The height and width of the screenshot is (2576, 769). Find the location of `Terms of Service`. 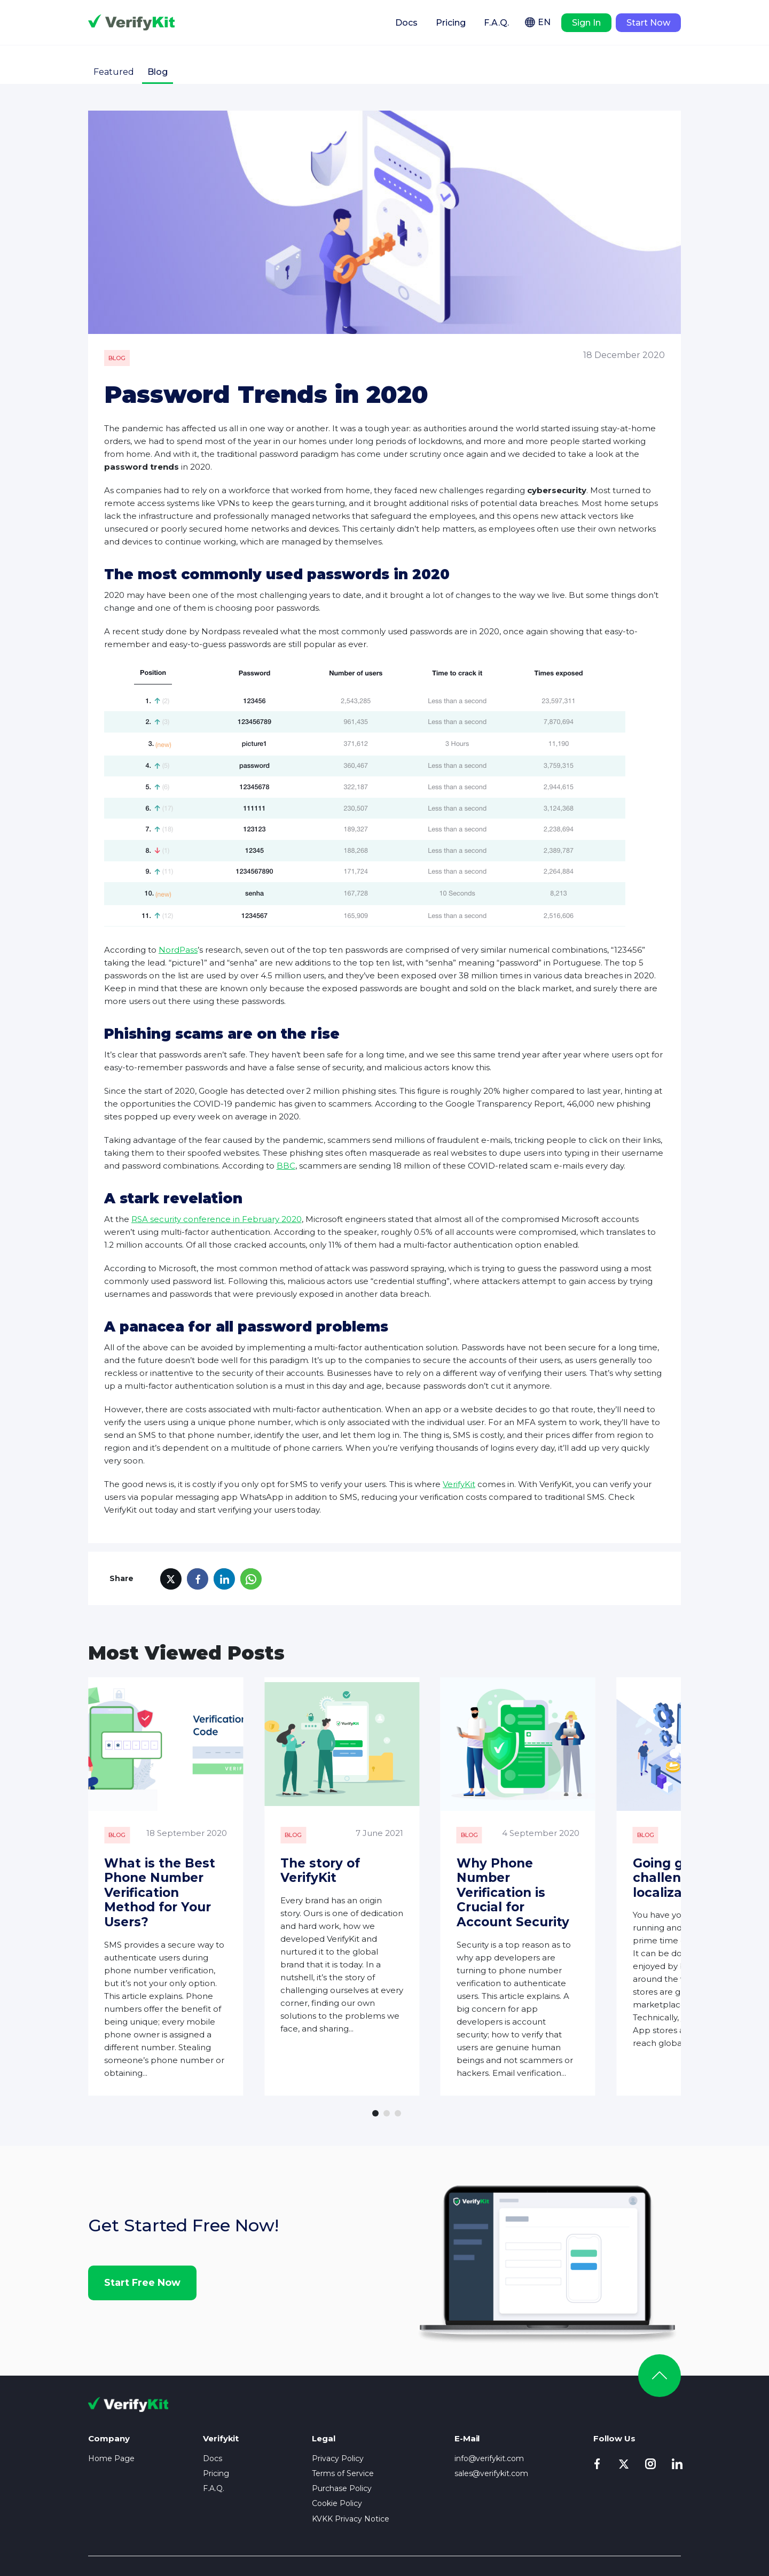

Terms of Service is located at coordinates (343, 2433).